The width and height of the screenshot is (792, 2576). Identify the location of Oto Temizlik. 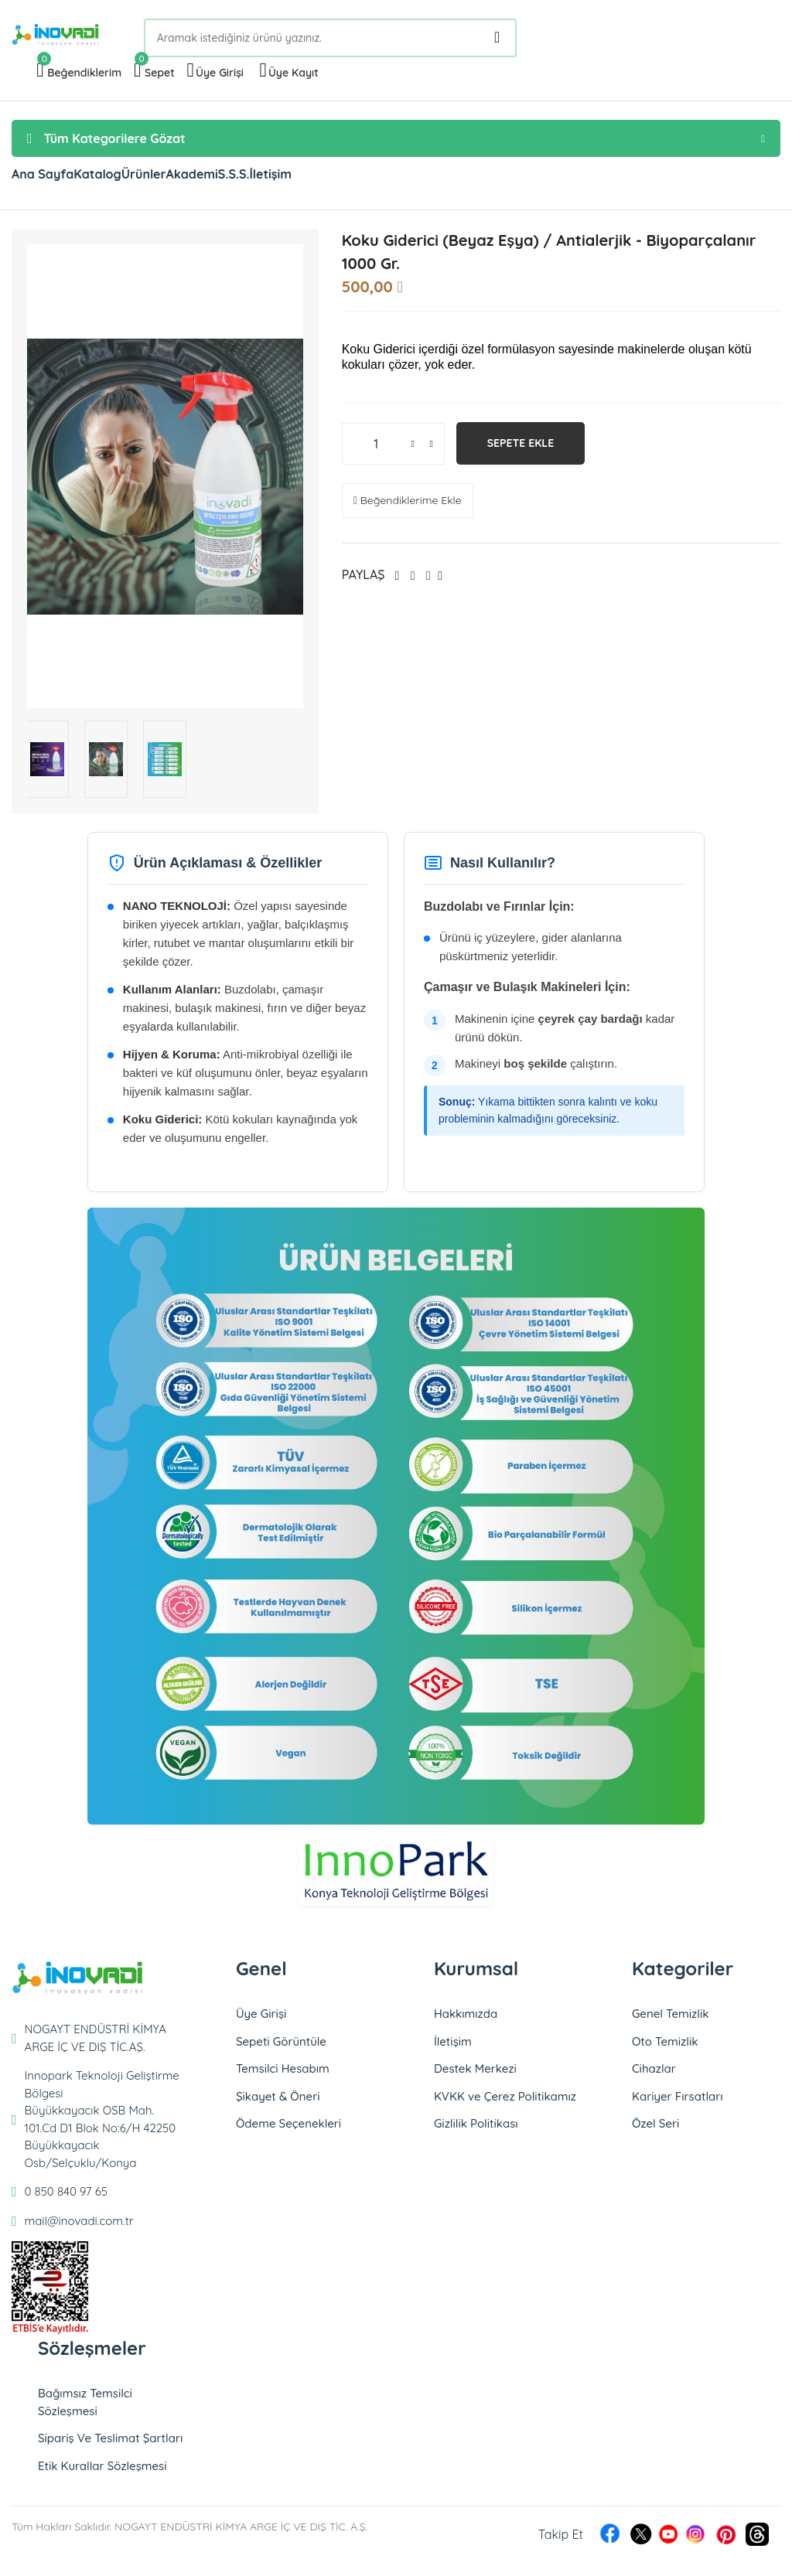
(665, 2049).